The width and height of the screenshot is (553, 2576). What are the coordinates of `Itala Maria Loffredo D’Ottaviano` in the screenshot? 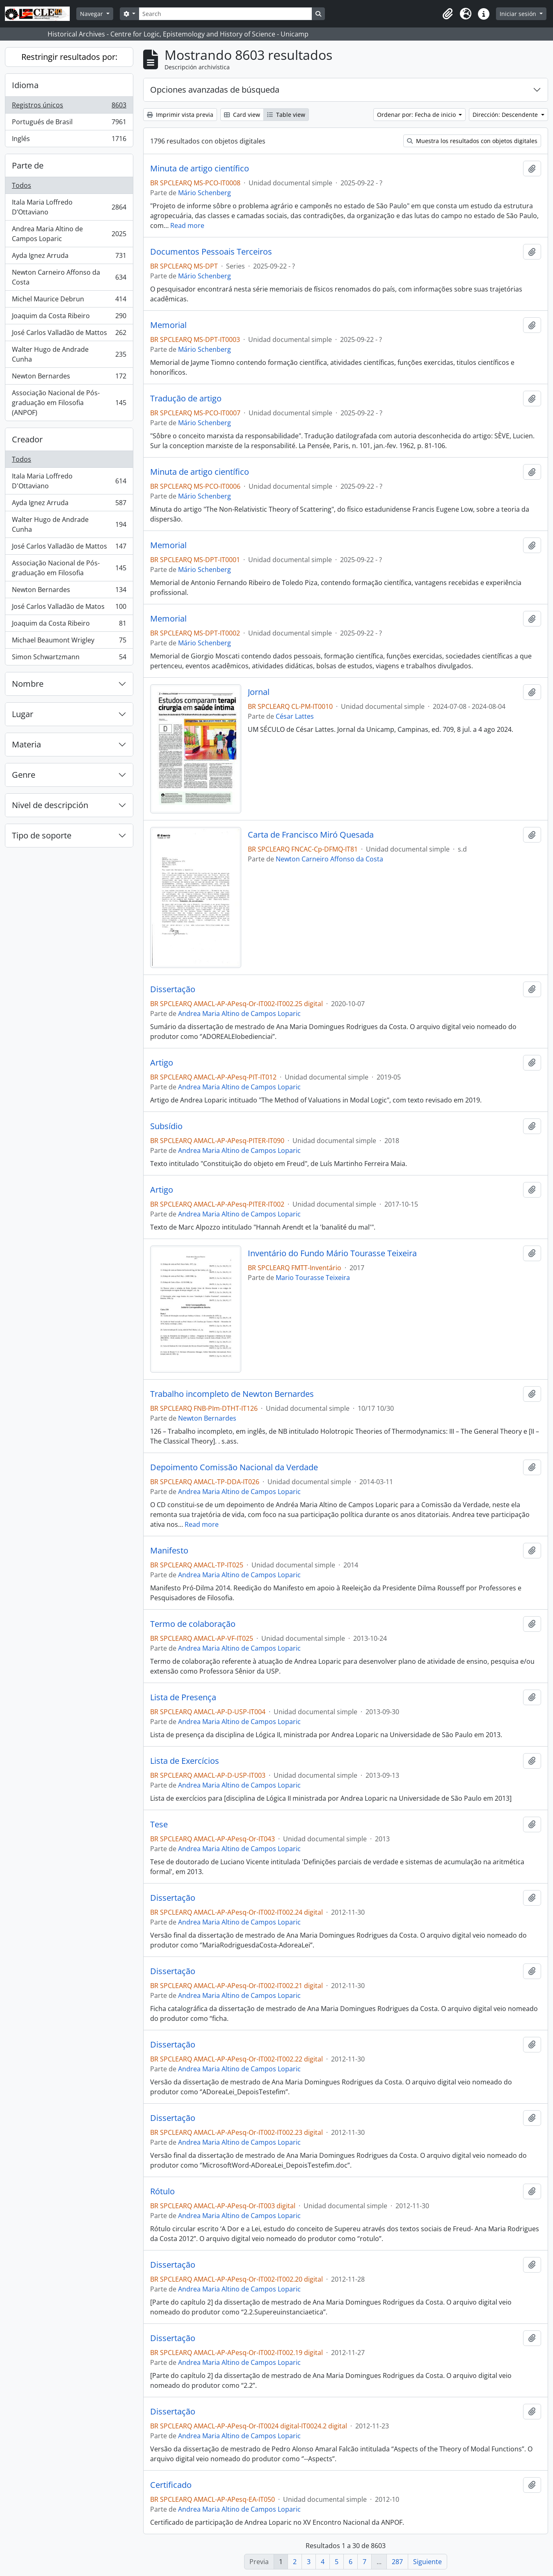 It's located at (68, 207).